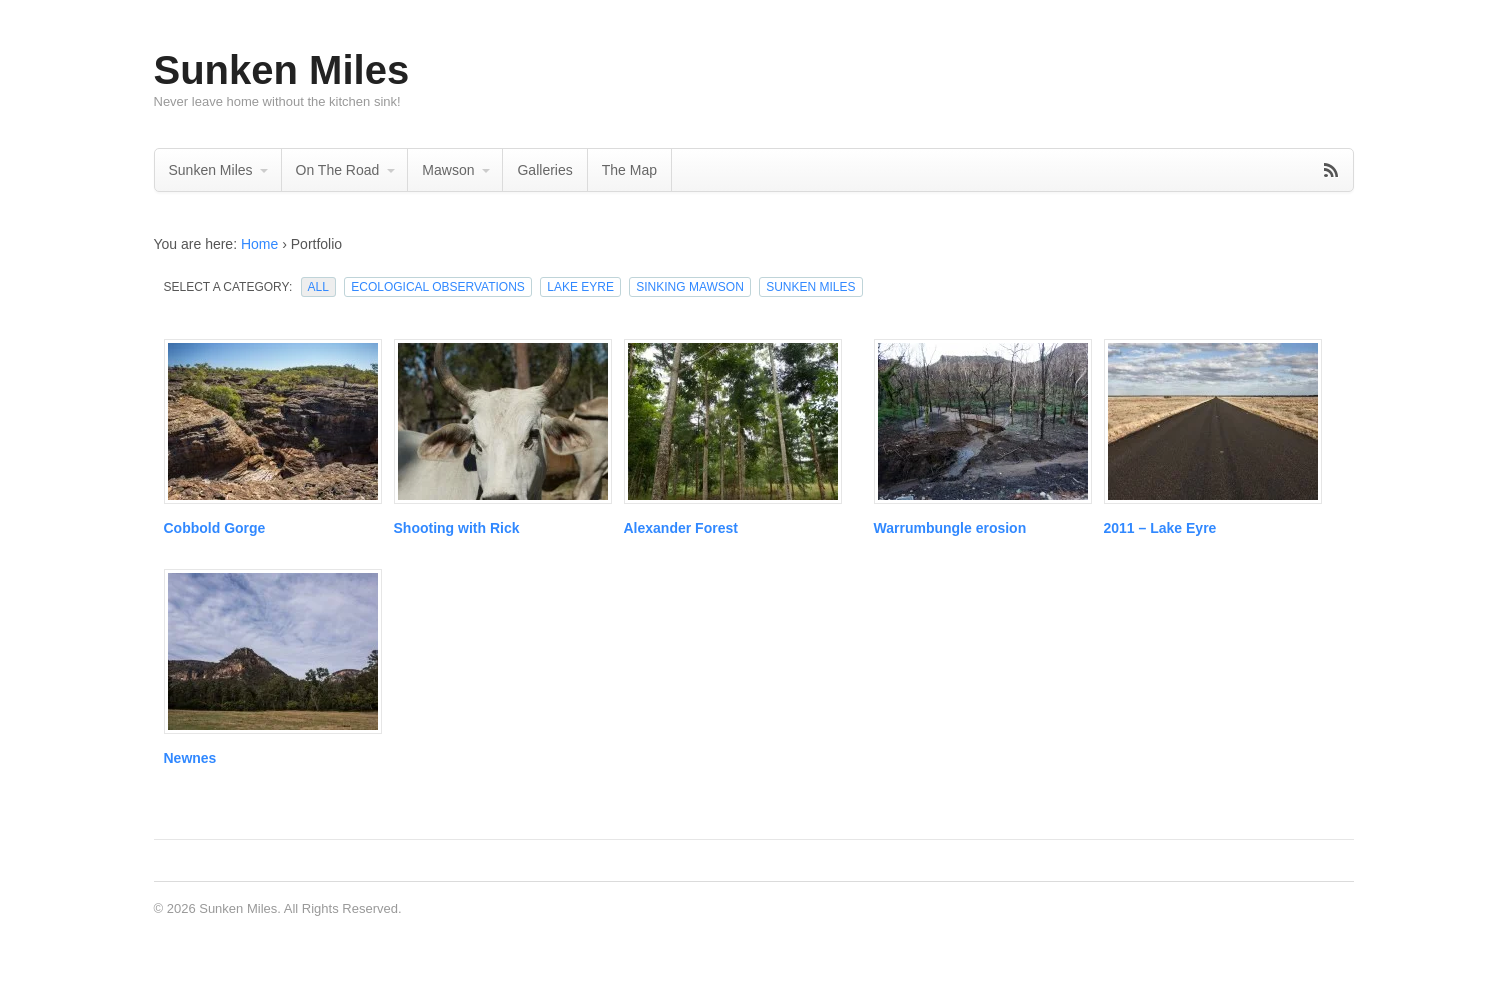  I want to click on Sunken Miles, so click(282, 70).